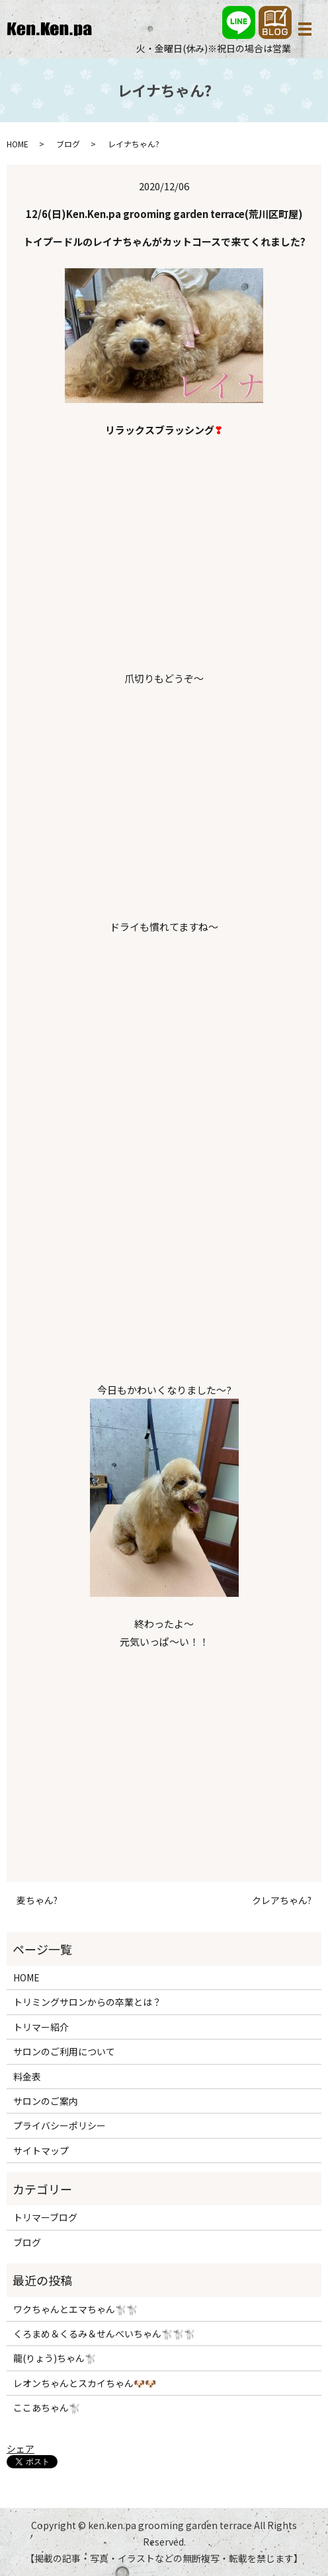  Describe the element at coordinates (27, 2076) in the screenshot. I see `料金表` at that location.